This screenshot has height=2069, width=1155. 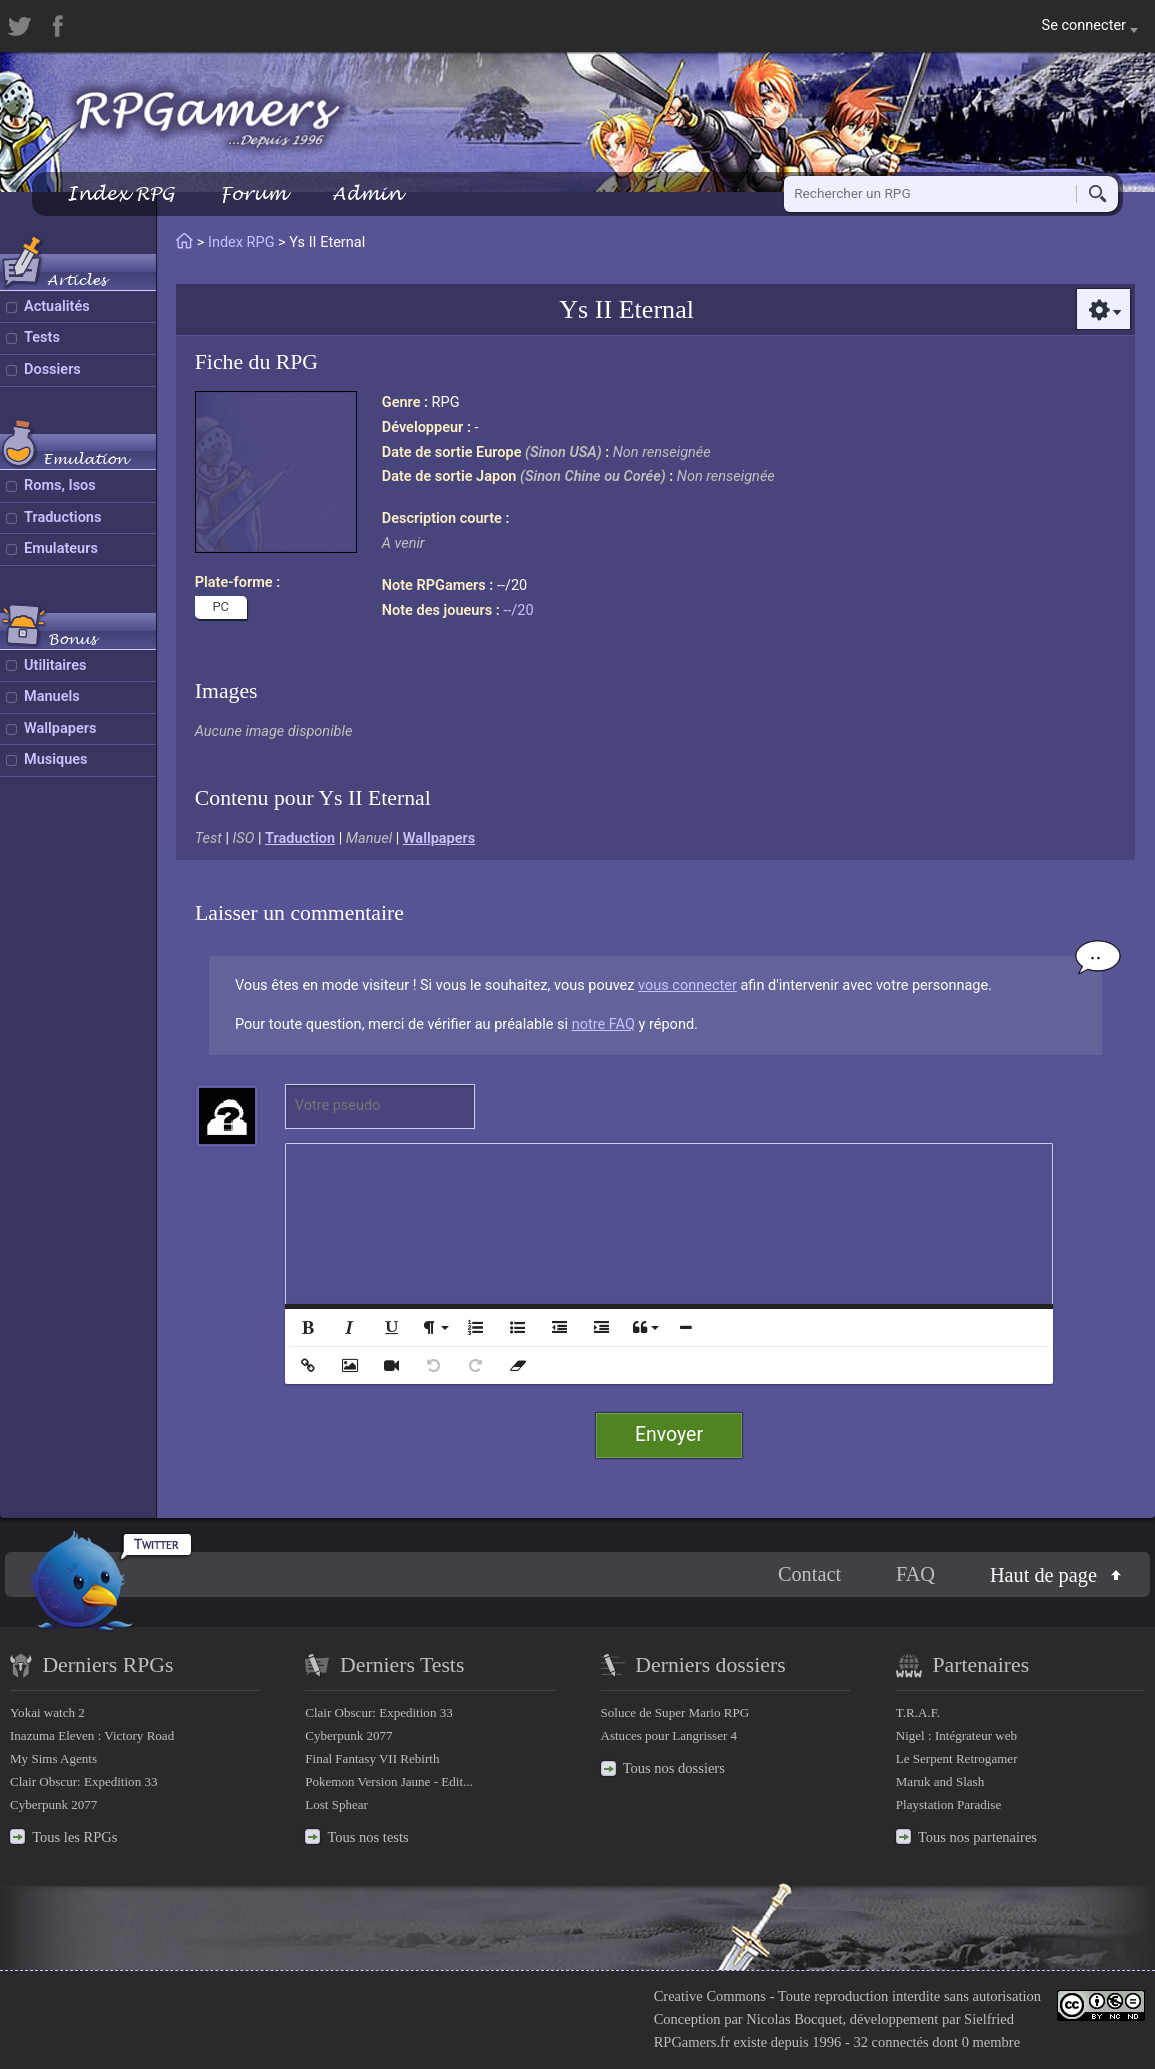 I want to click on Musiques, so click(x=56, y=759).